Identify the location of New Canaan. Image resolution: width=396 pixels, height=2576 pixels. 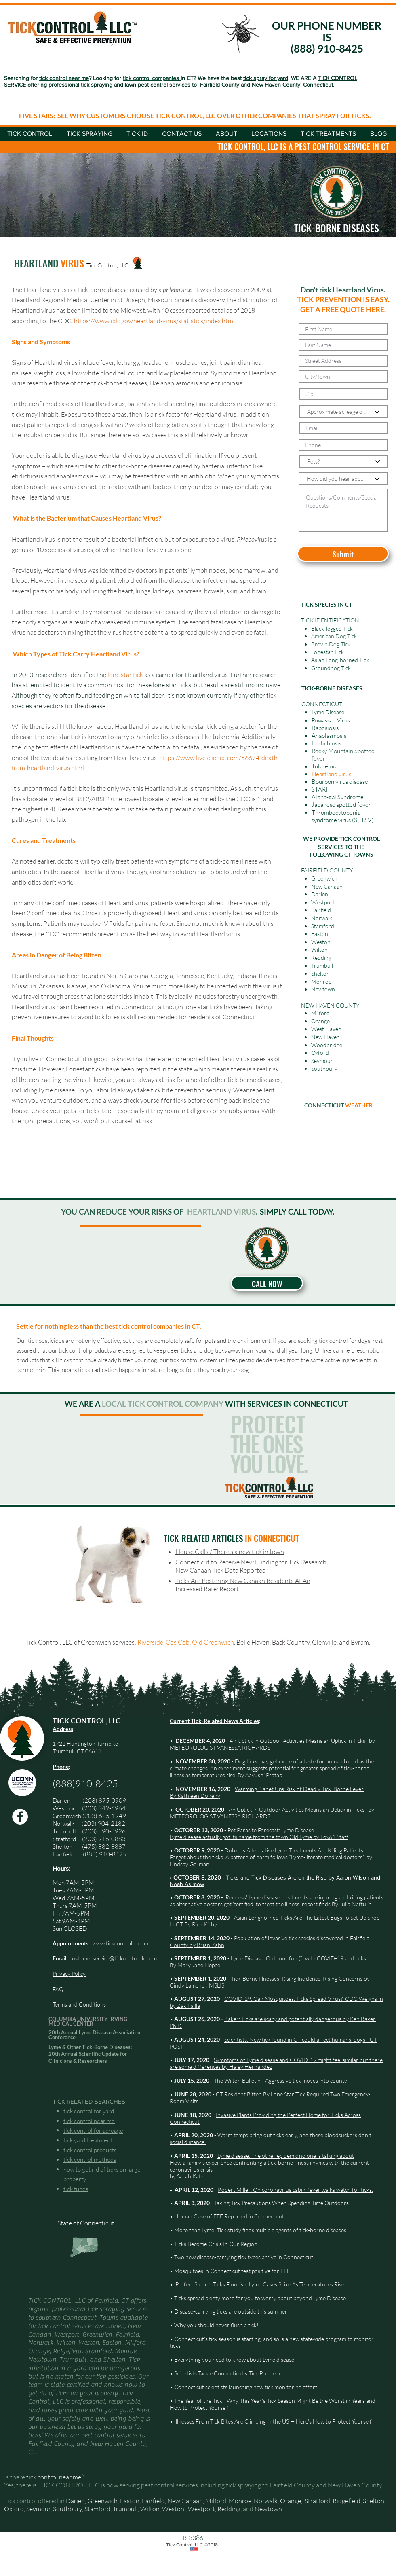
(185, 2501).